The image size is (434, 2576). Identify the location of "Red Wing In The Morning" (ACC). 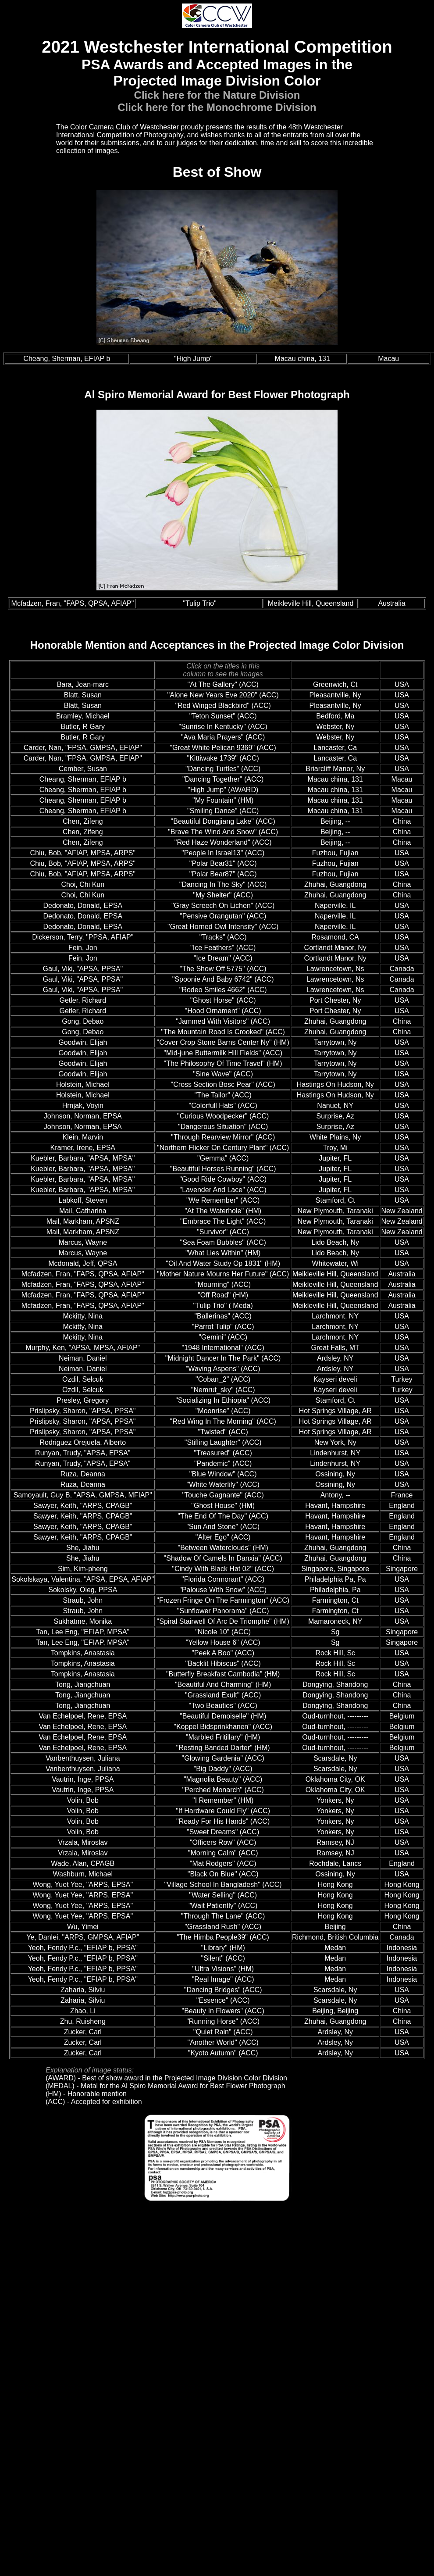
(223, 1421).